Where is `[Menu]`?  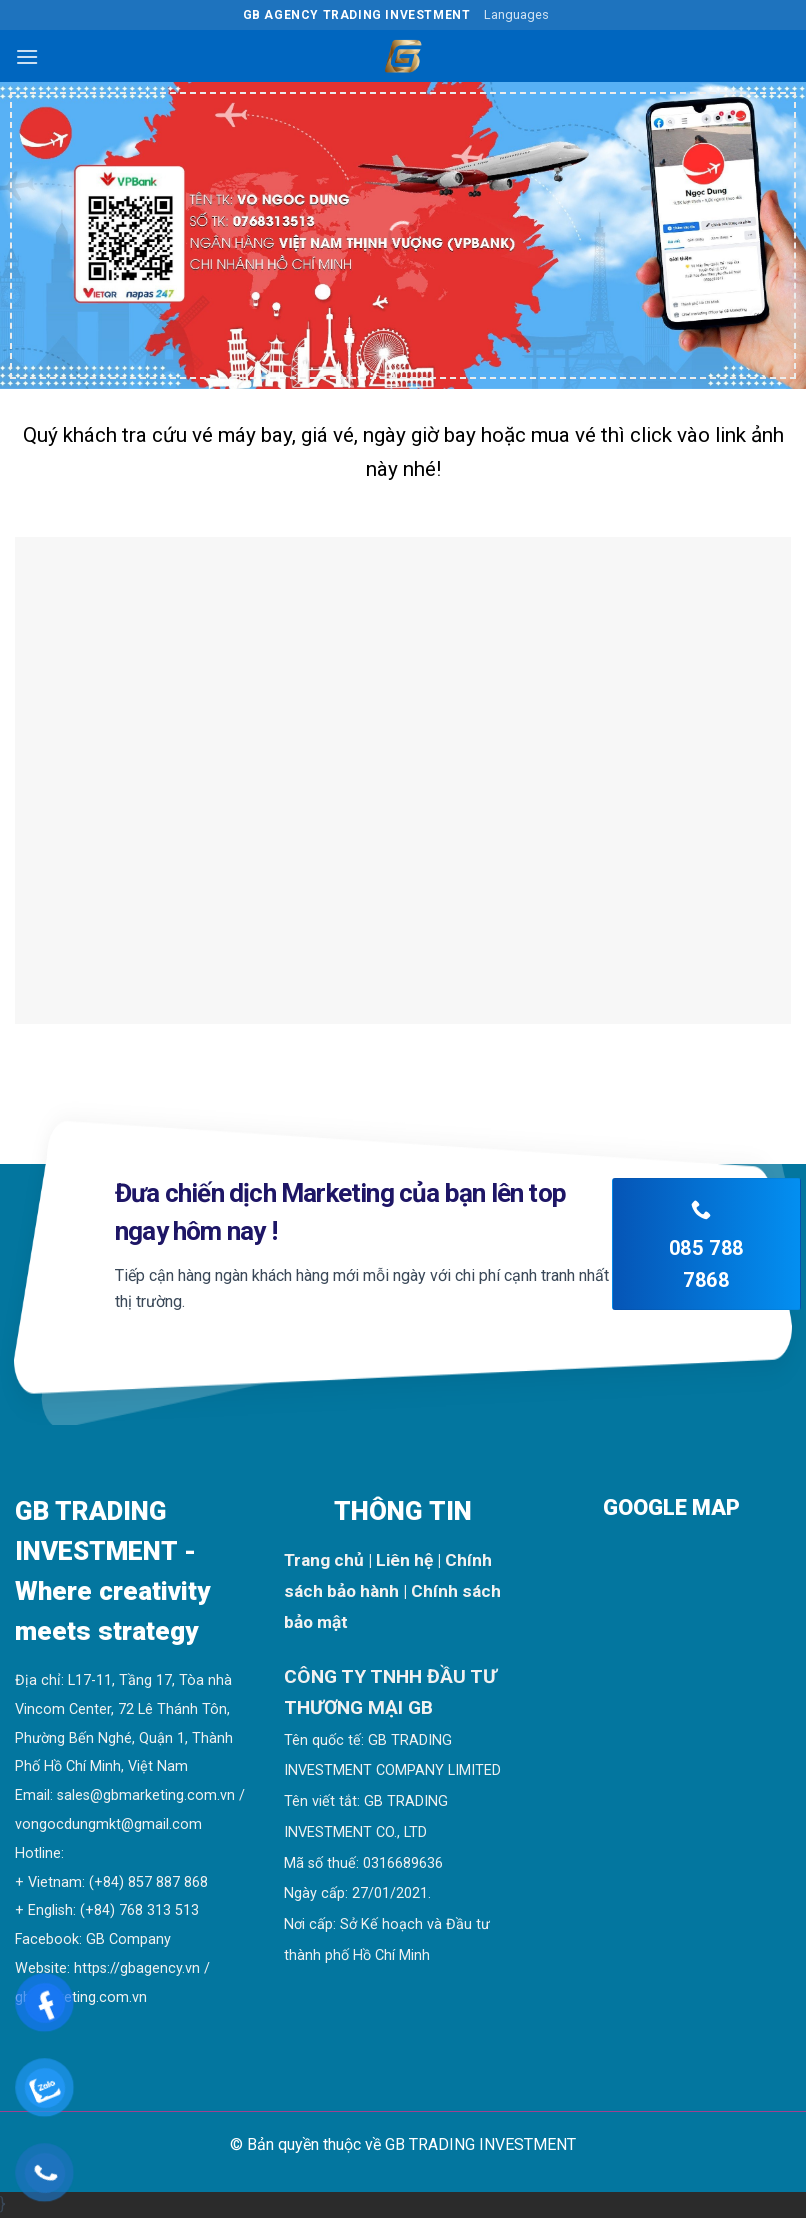 [Menu] is located at coordinates (27, 56).